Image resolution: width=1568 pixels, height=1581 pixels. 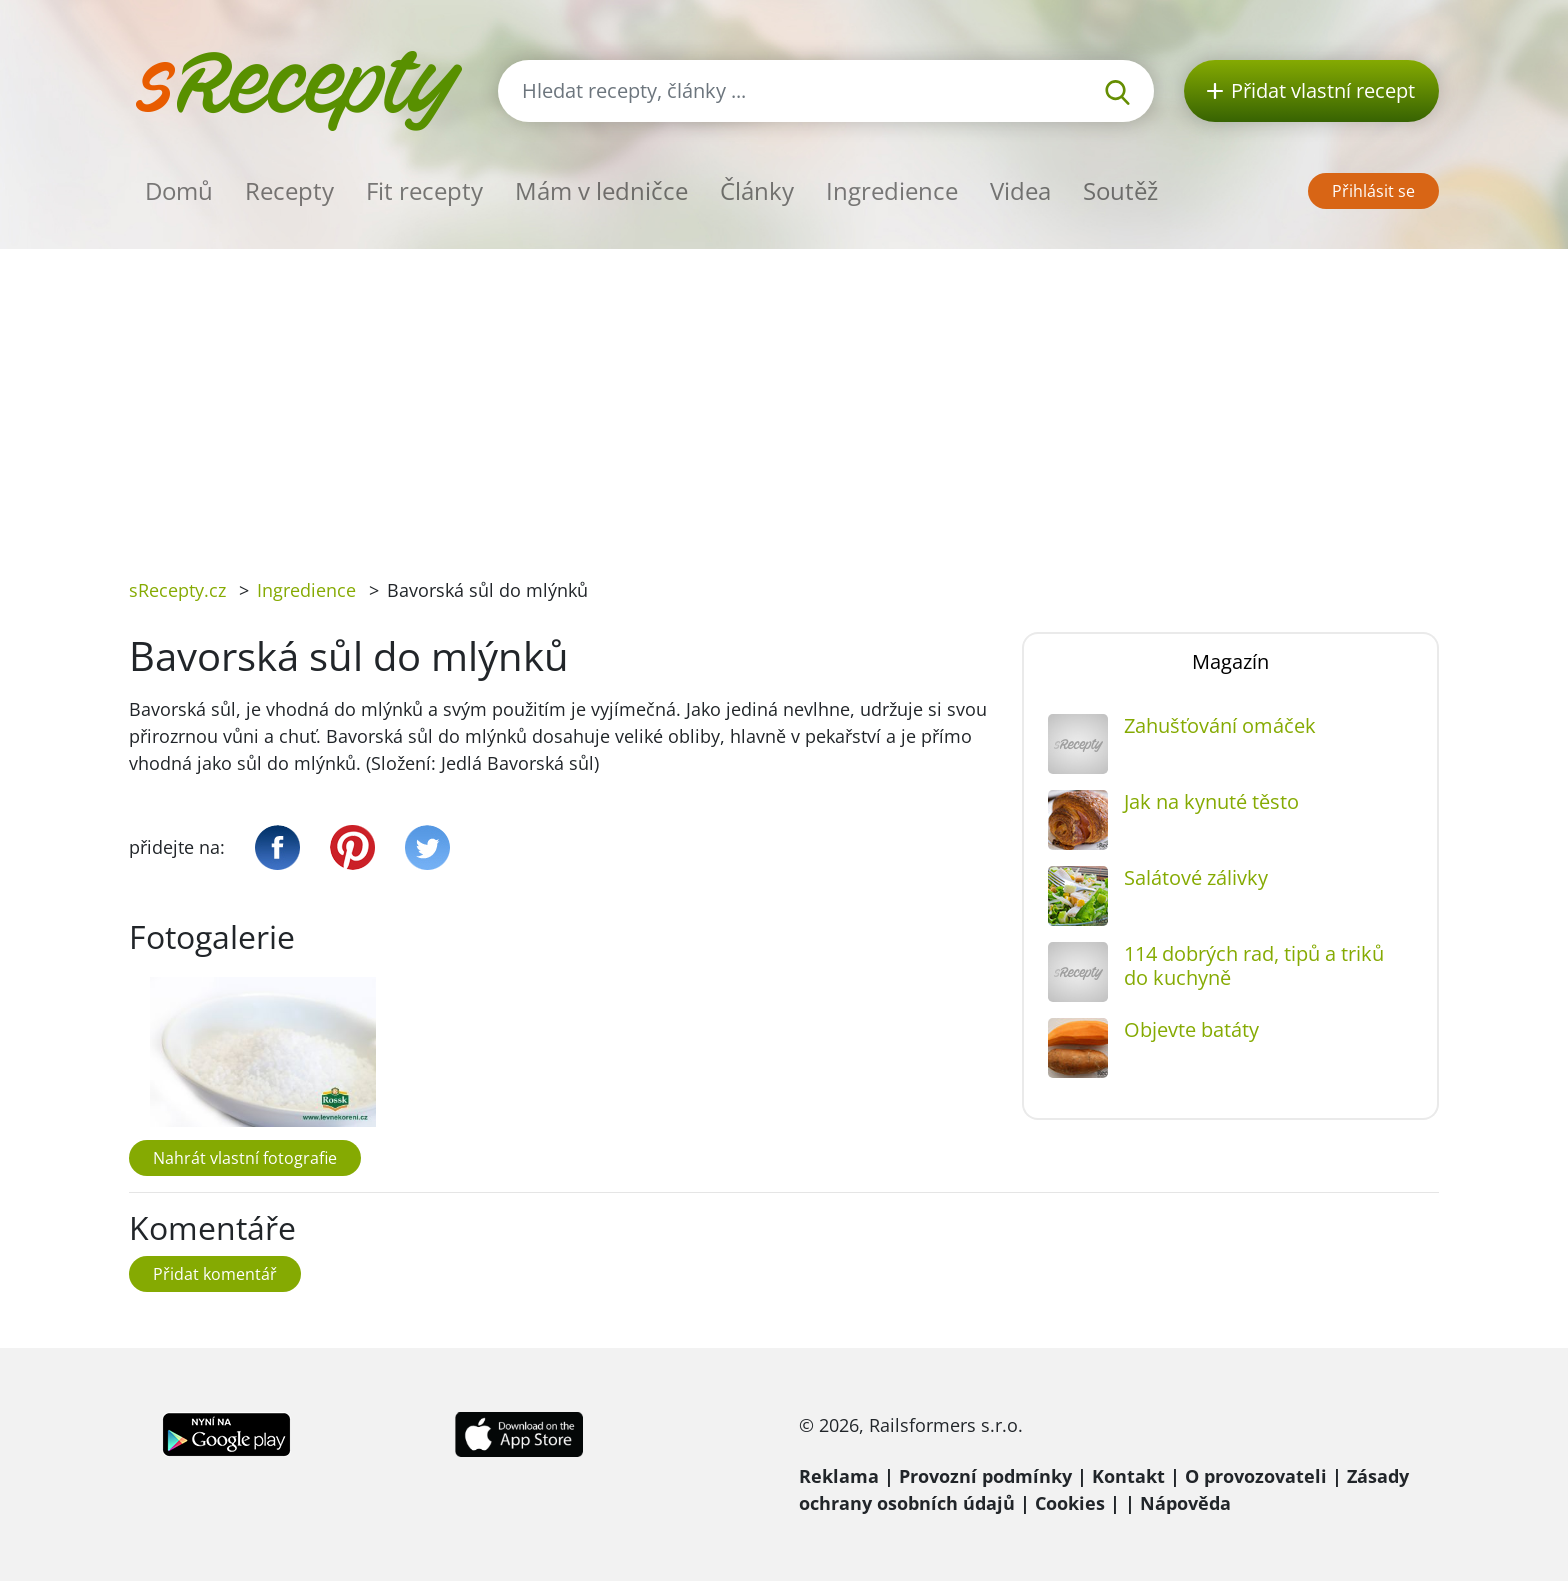 I want to click on Reklama, so click(x=839, y=1476).